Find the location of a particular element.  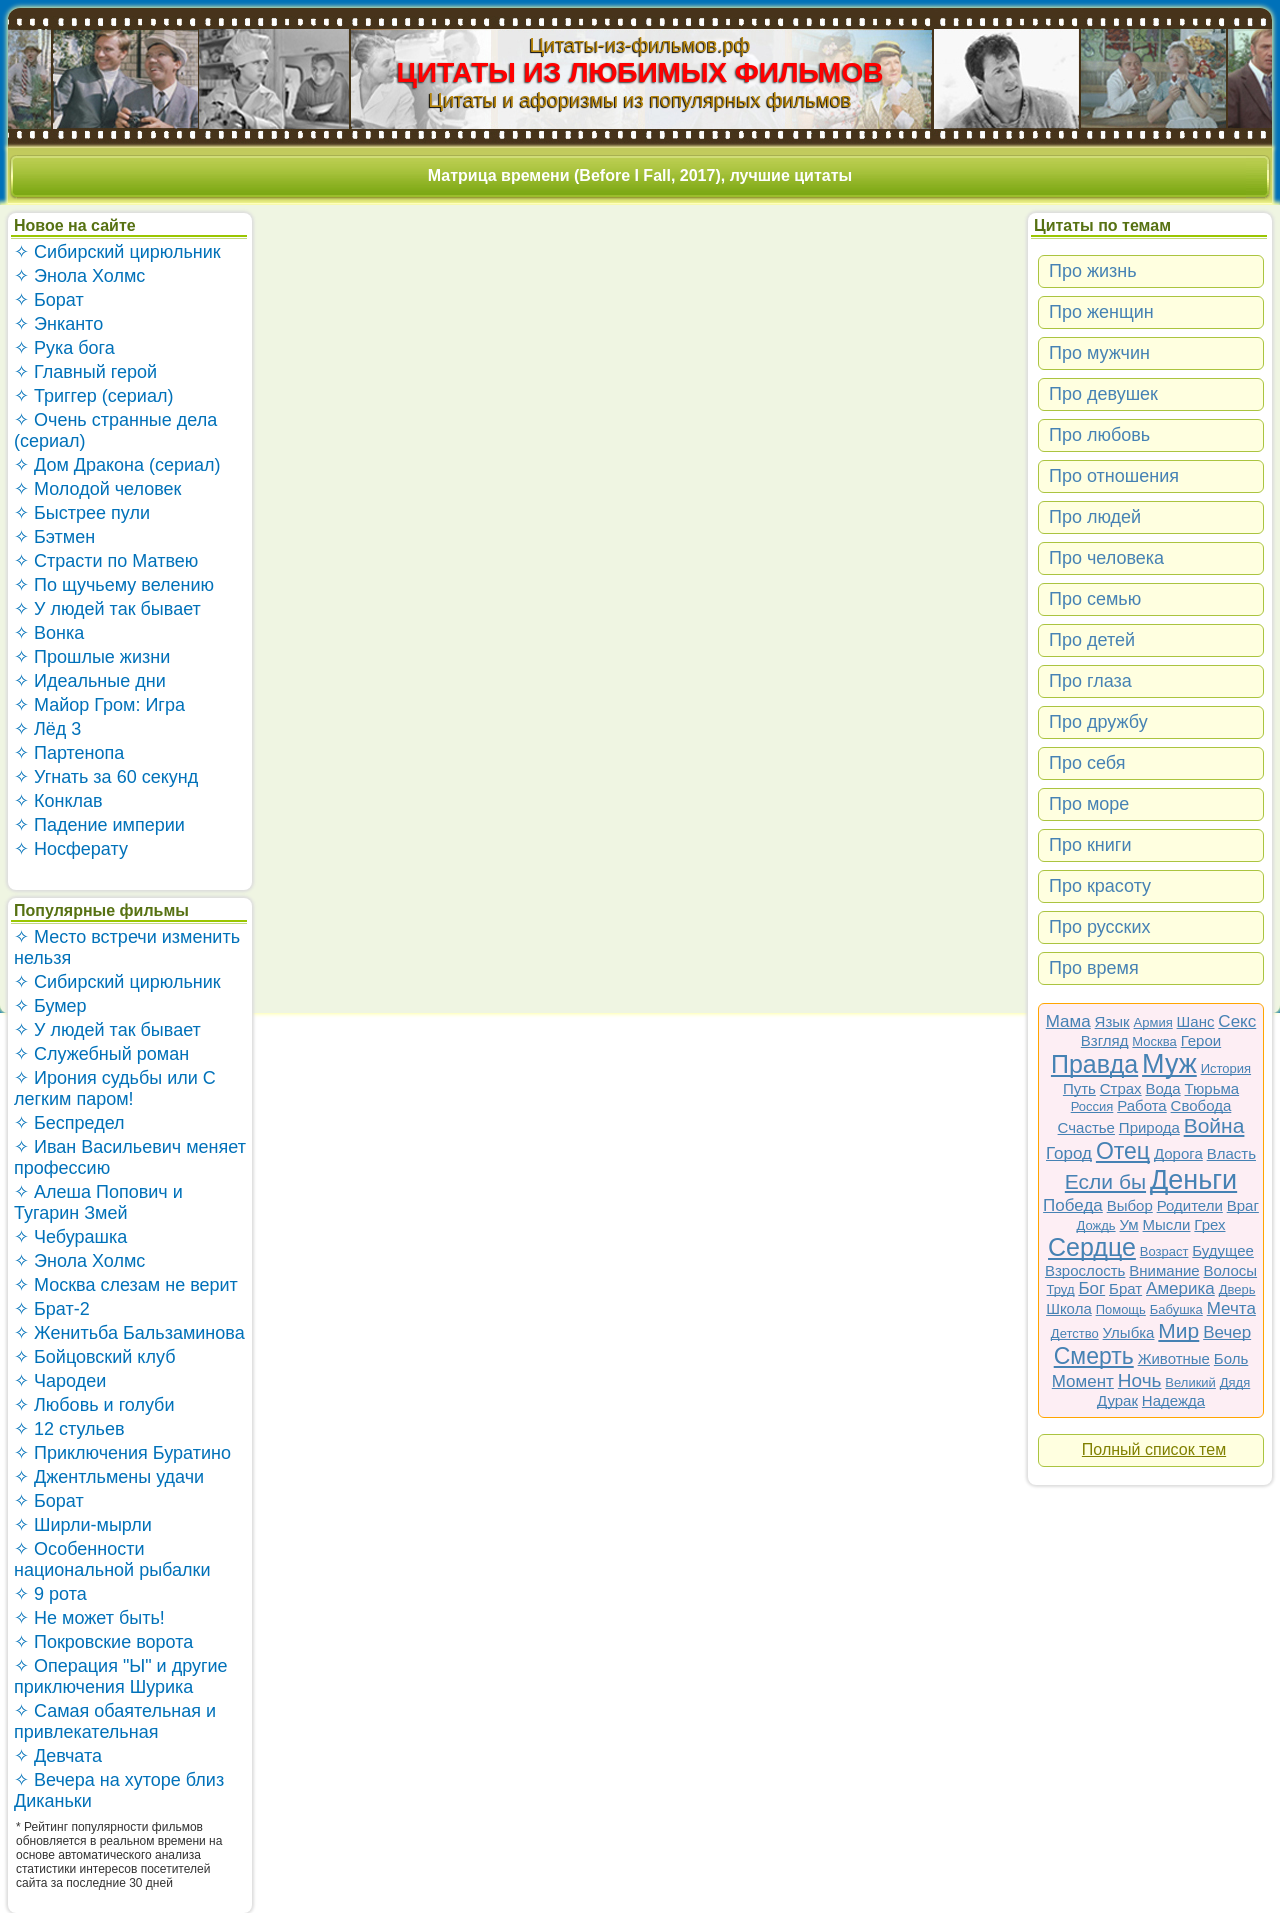

✧ Главный герой is located at coordinates (85, 372).